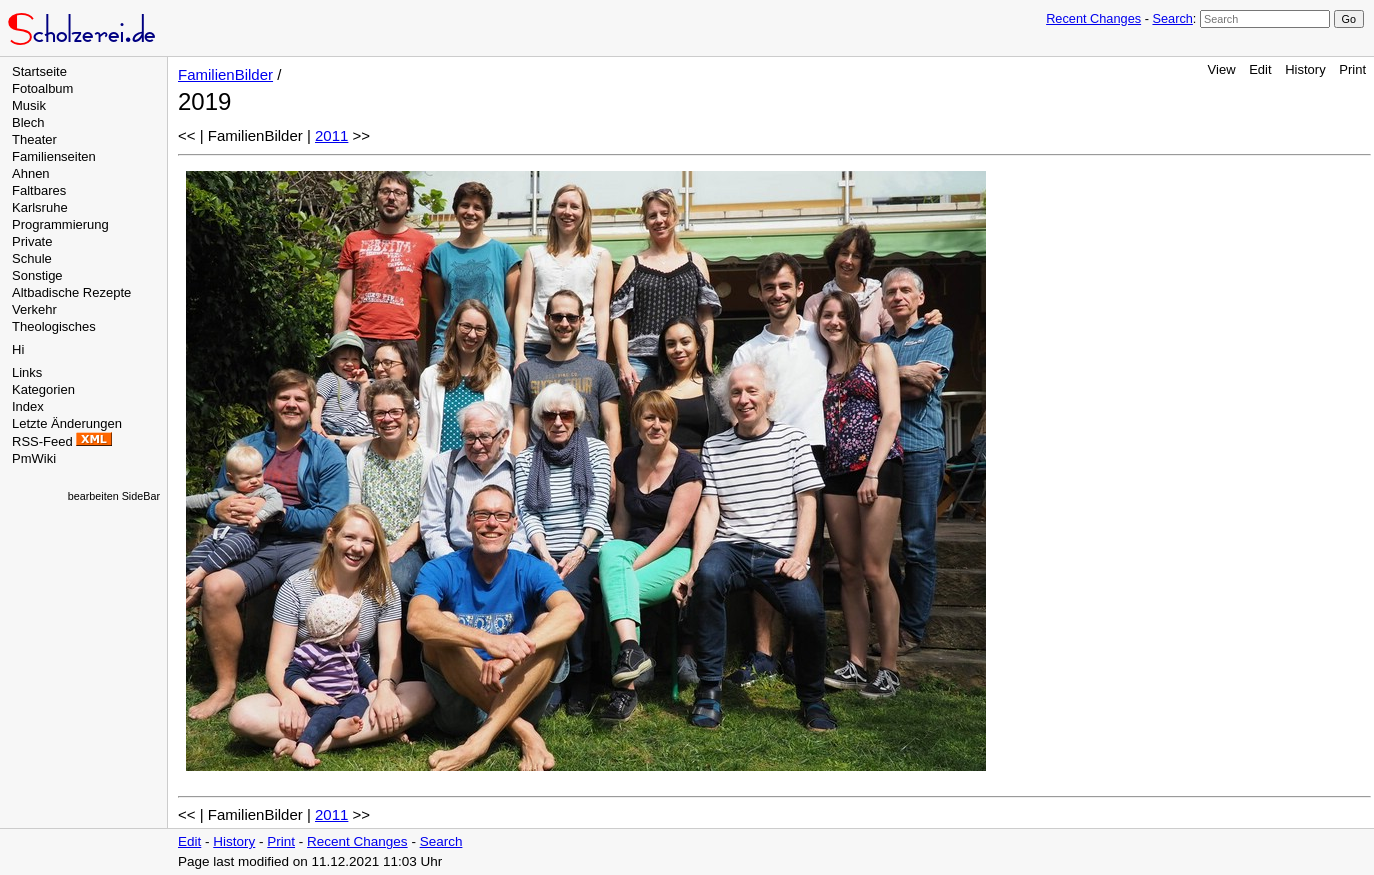 The height and width of the screenshot is (875, 1374). I want to click on Verkehr, so click(34, 309).